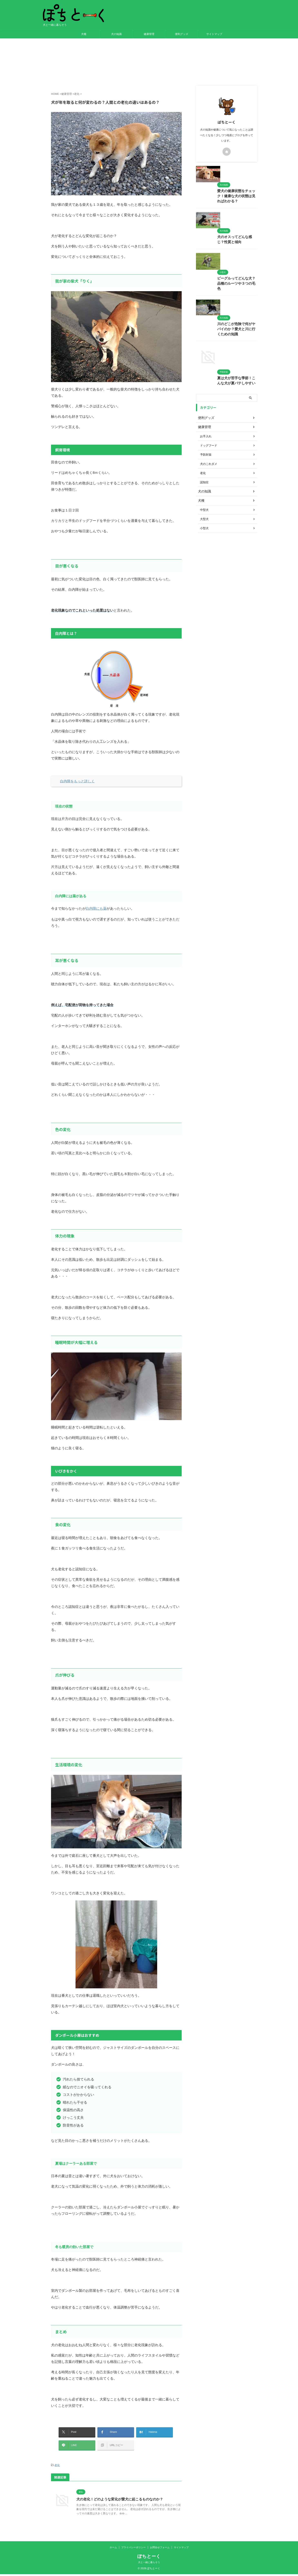 The width and height of the screenshot is (298, 2576). Describe the element at coordinates (160, 2549) in the screenshot. I see `お問合せフォーム` at that location.